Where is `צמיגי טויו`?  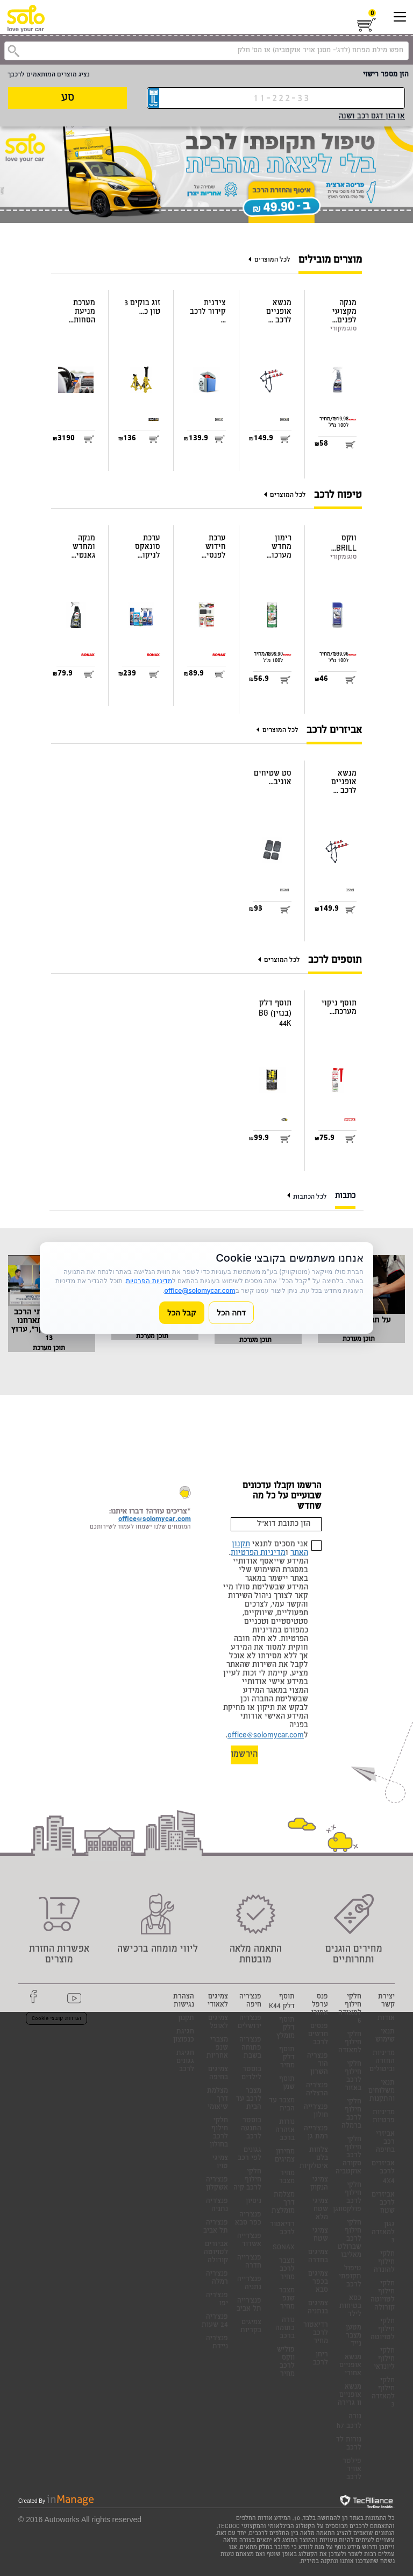
צמיגי טויו is located at coordinates (220, 2163).